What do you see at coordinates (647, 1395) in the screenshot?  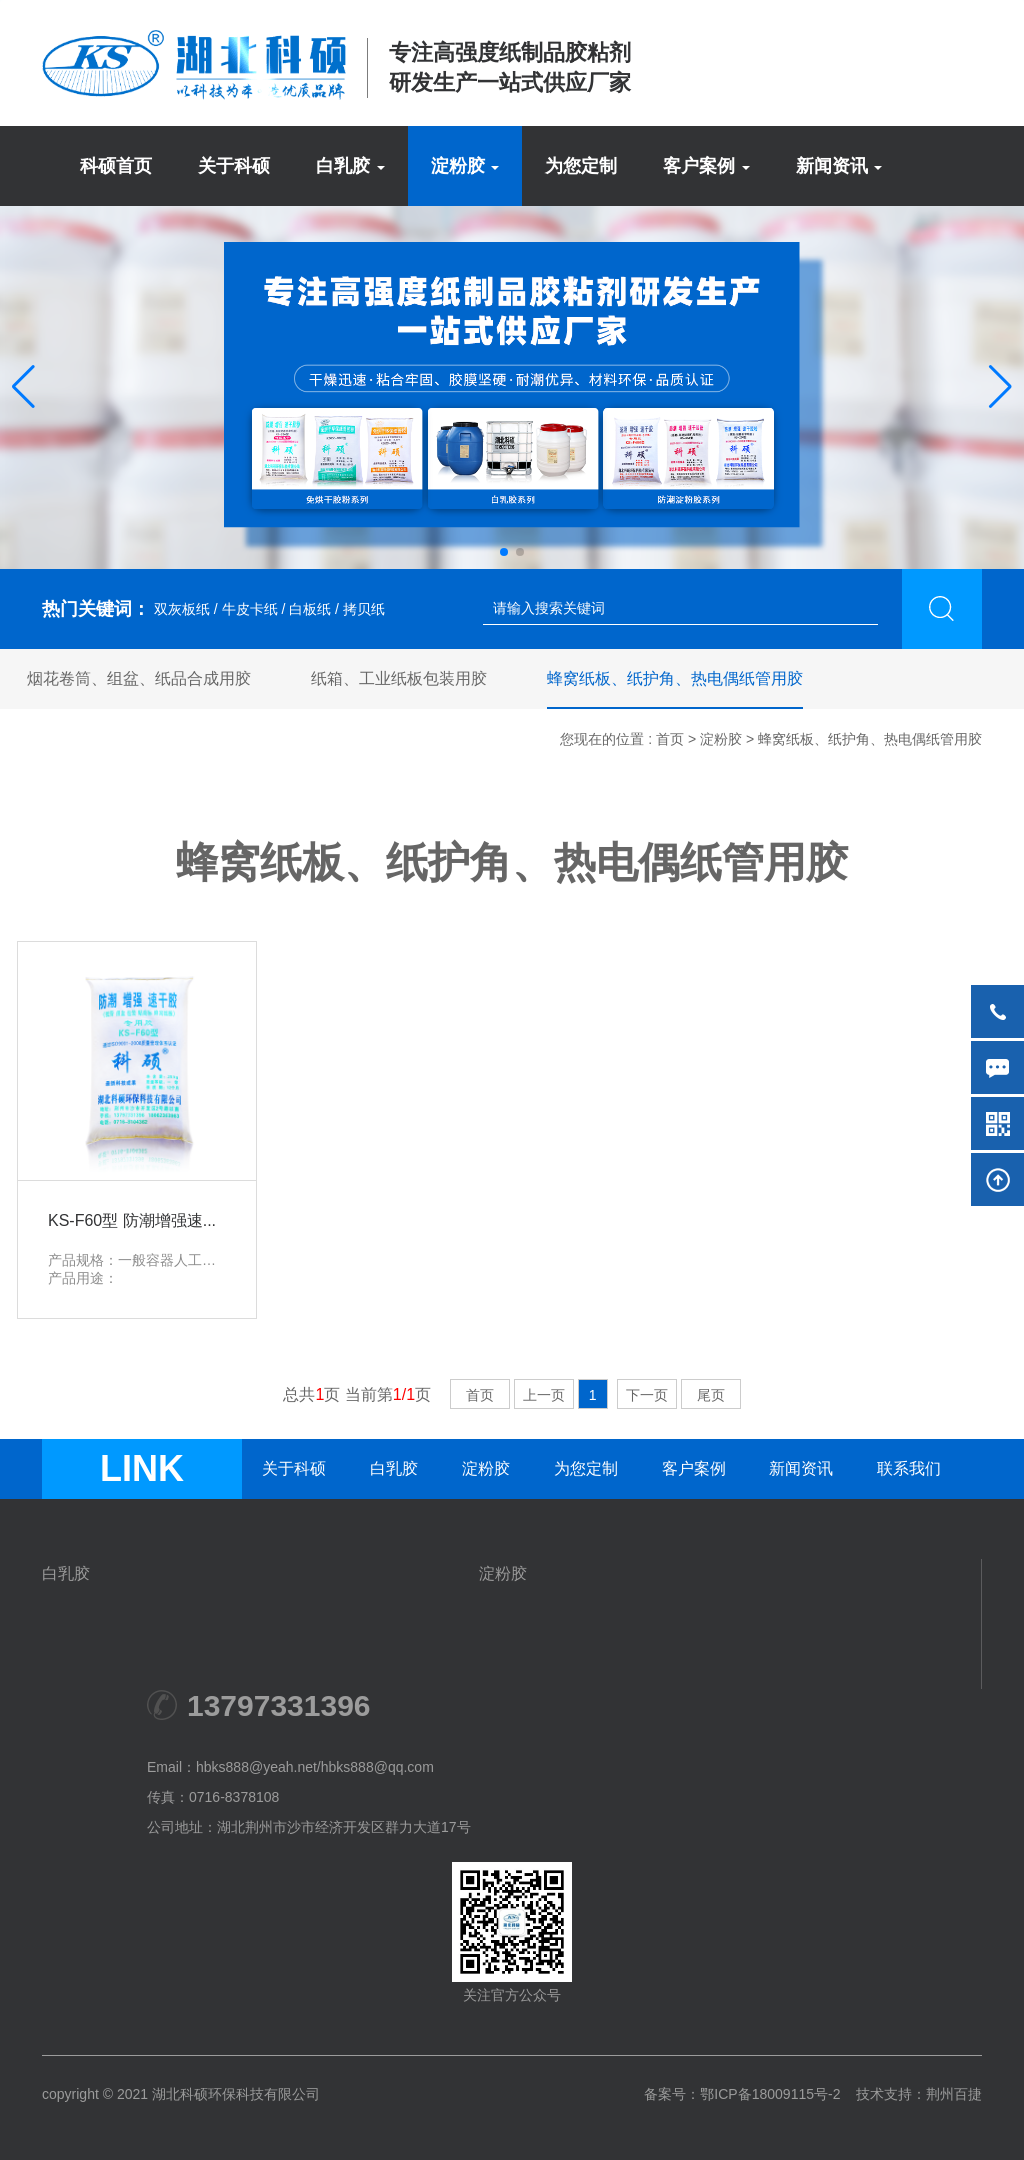 I see `下一页` at bounding box center [647, 1395].